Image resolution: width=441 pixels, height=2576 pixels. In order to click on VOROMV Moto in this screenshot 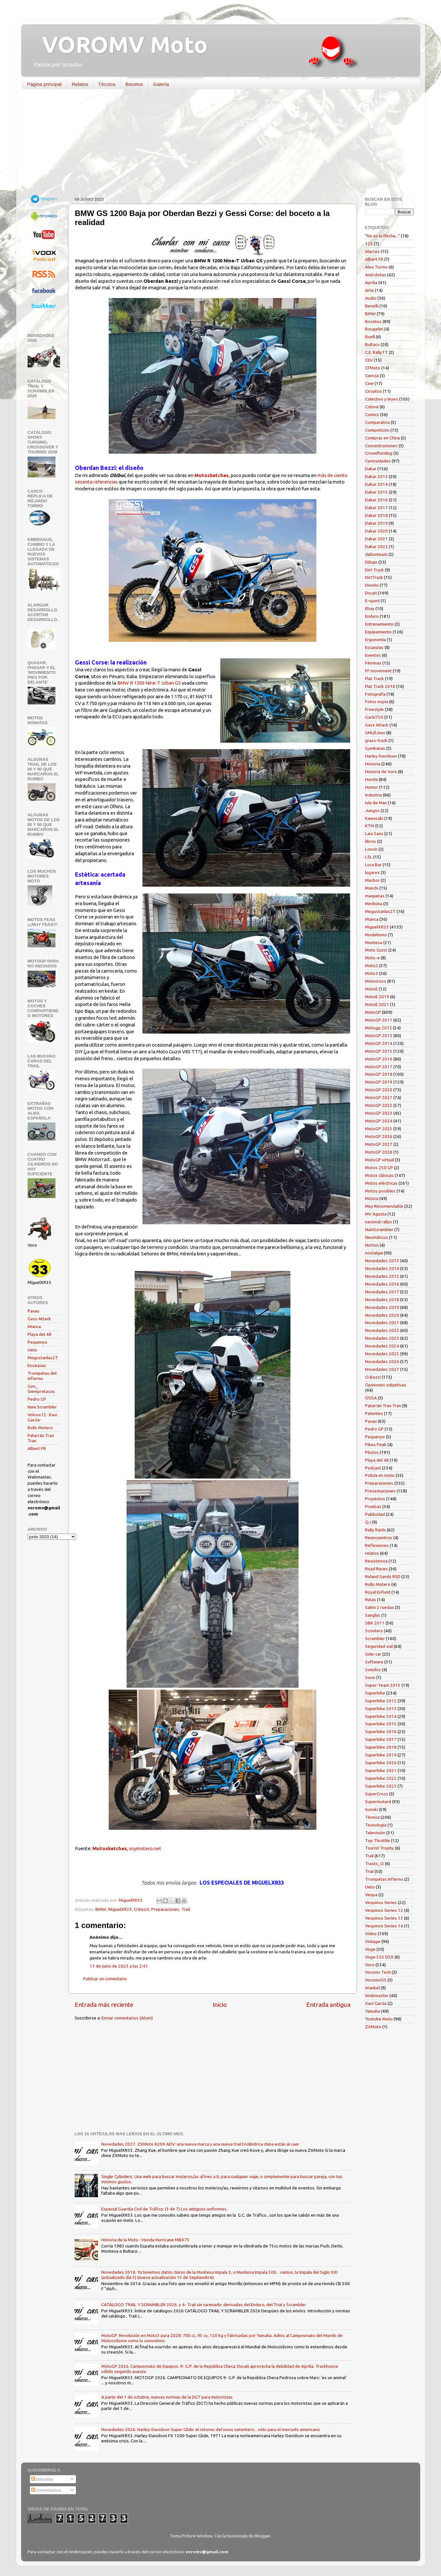, I will do `click(119, 44)`.